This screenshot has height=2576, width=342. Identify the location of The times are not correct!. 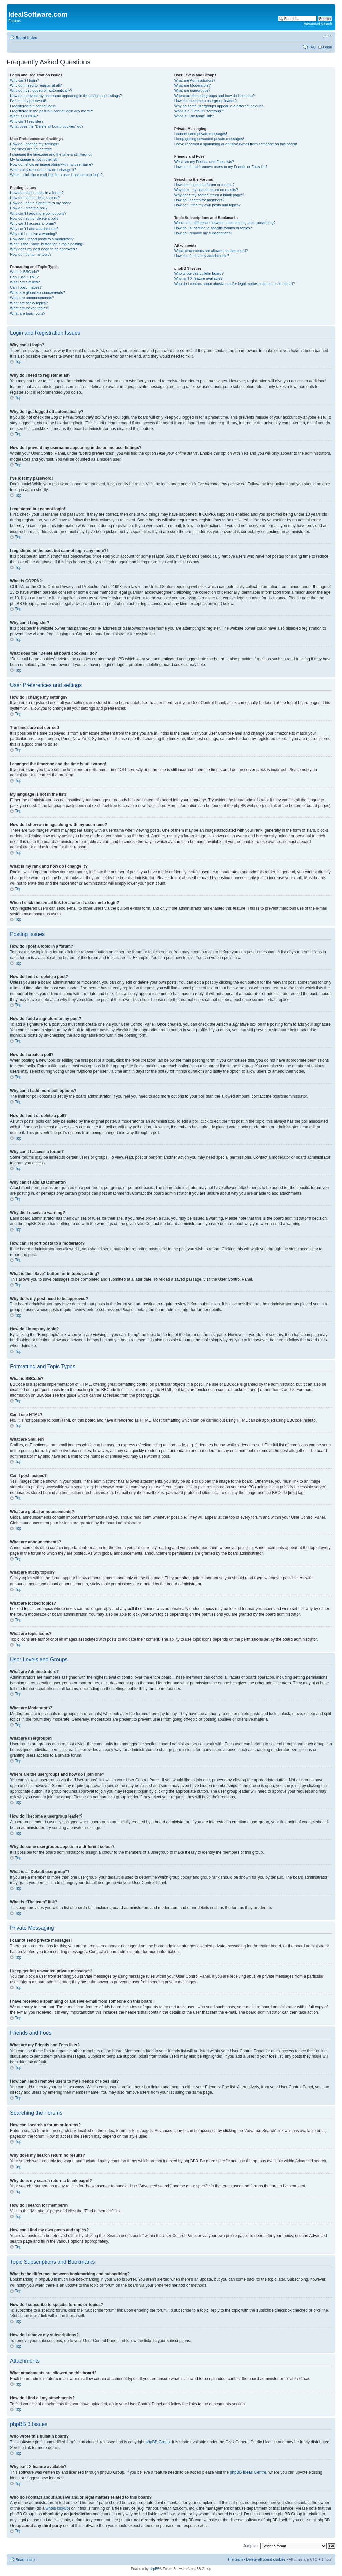
(31, 149).